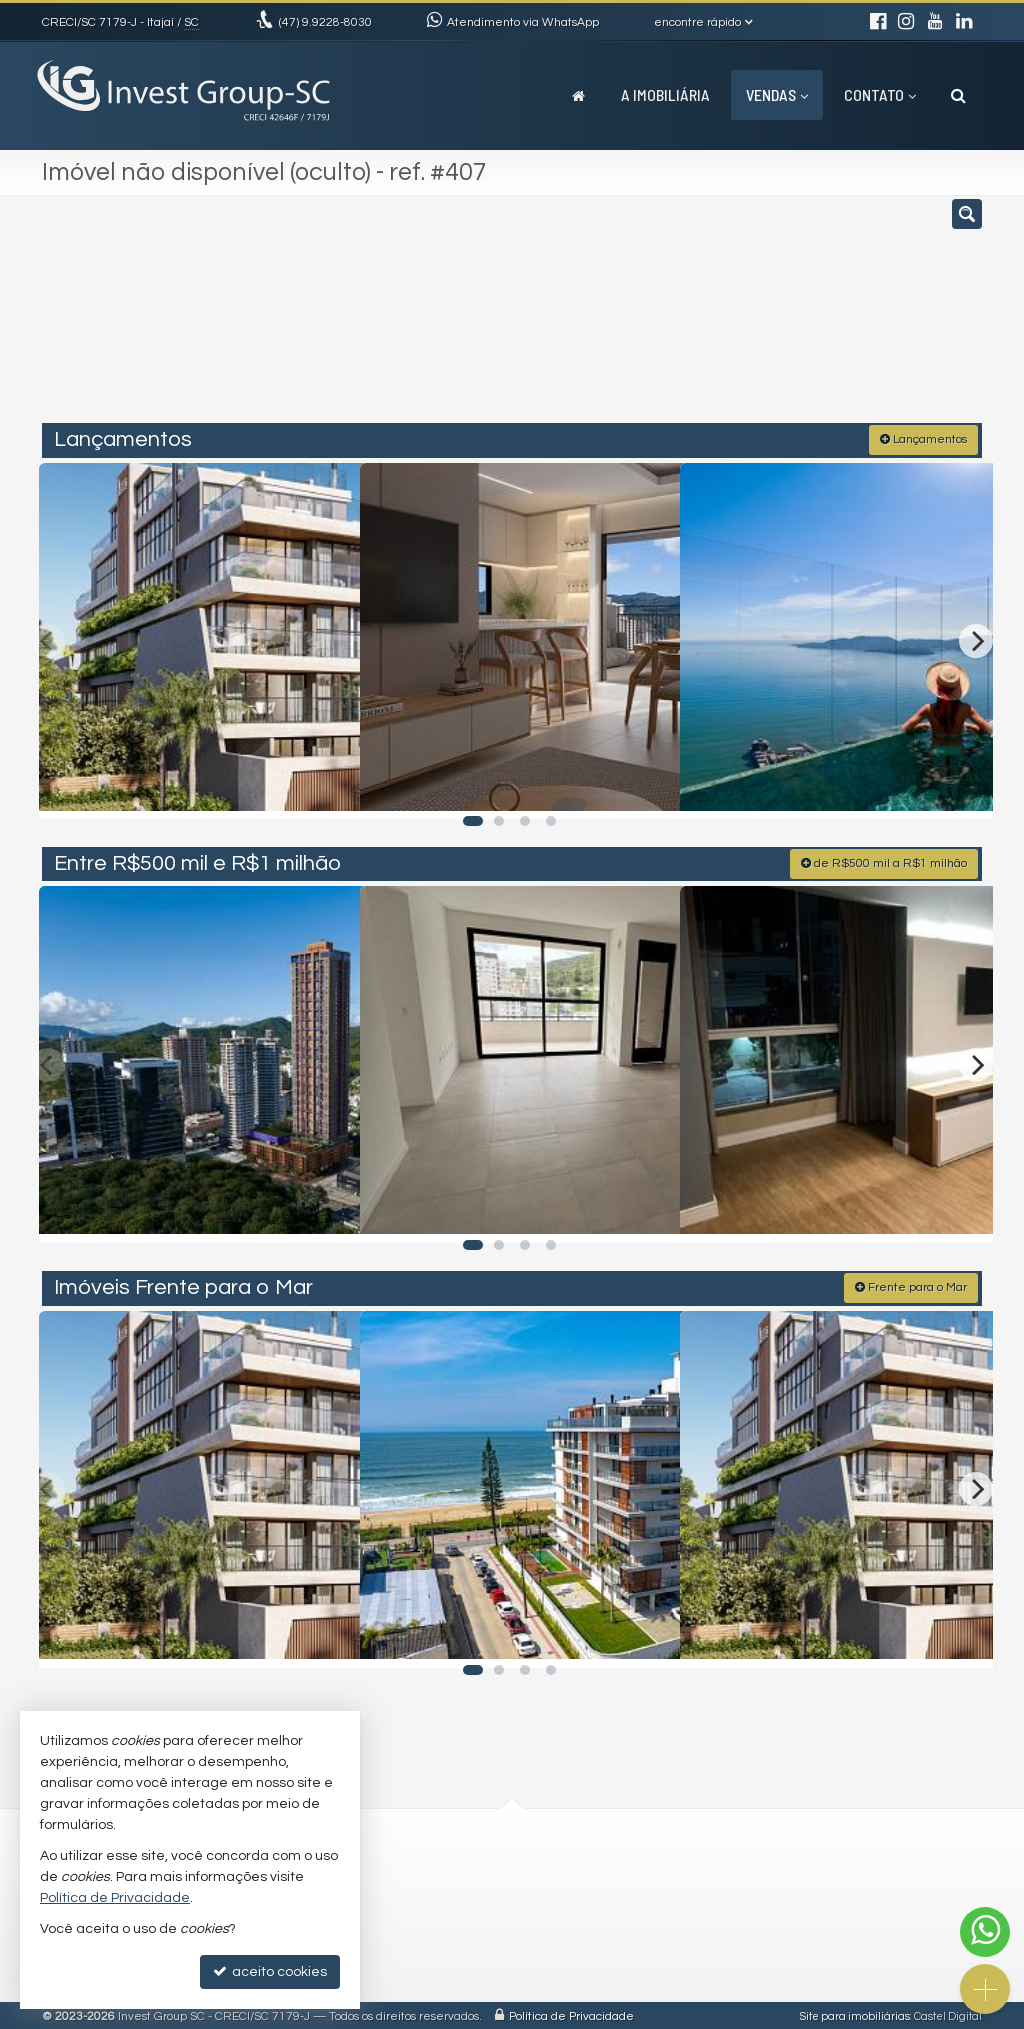 This screenshot has width=1024, height=2029. What do you see at coordinates (880, 94) in the screenshot?
I see `Contato` at bounding box center [880, 94].